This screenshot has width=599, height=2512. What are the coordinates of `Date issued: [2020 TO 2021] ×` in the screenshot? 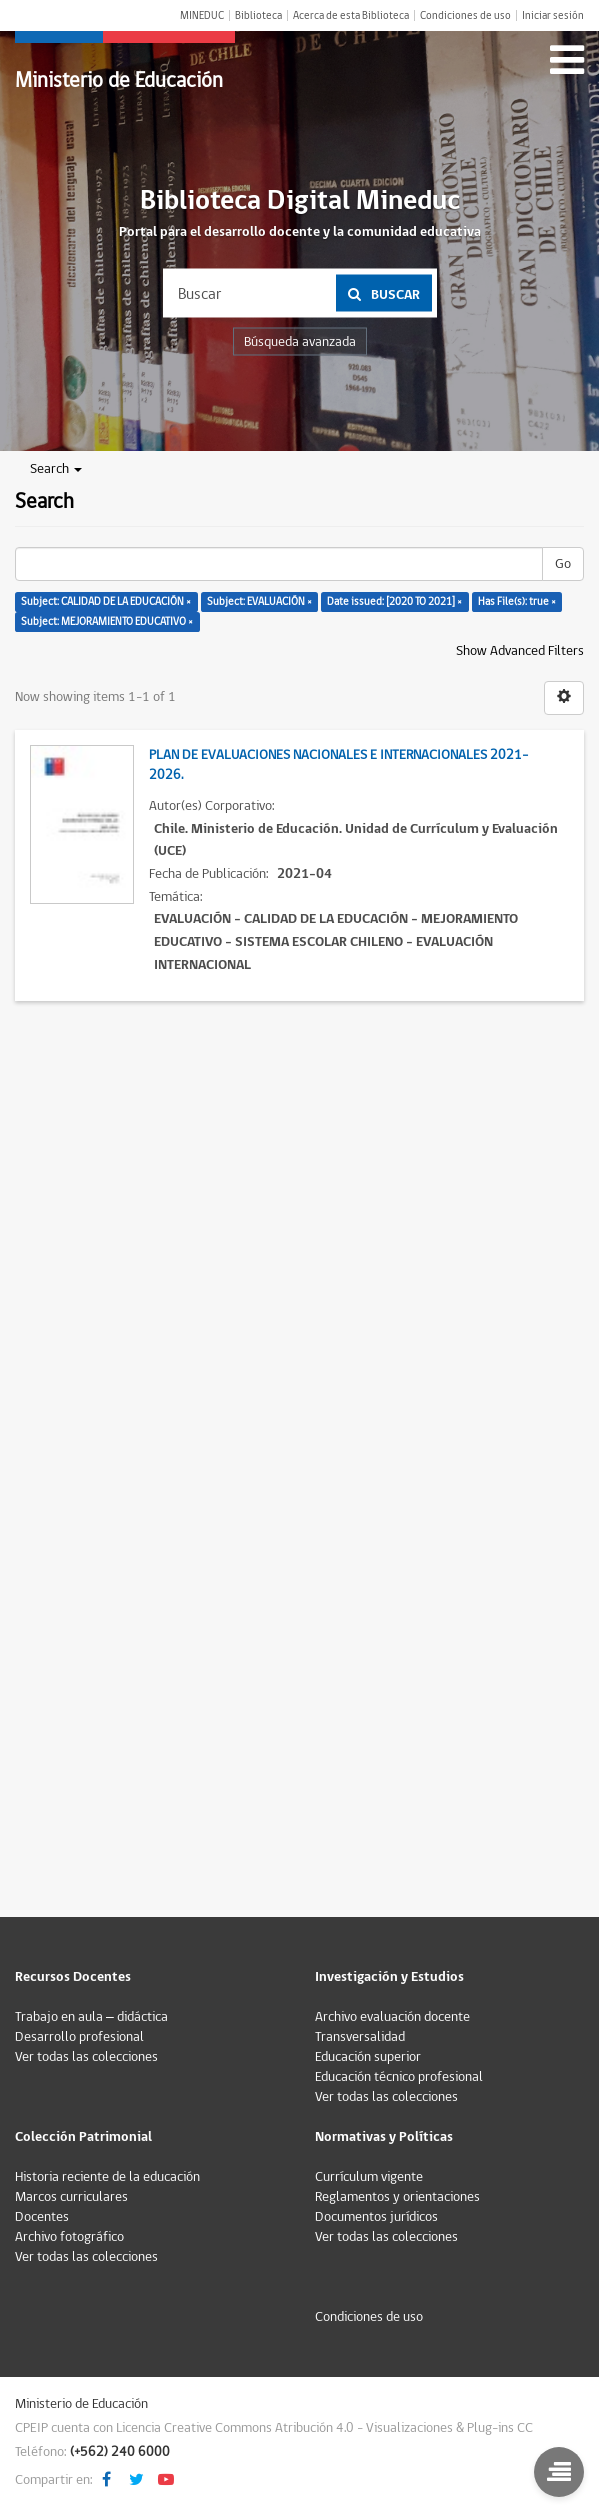 It's located at (394, 601).